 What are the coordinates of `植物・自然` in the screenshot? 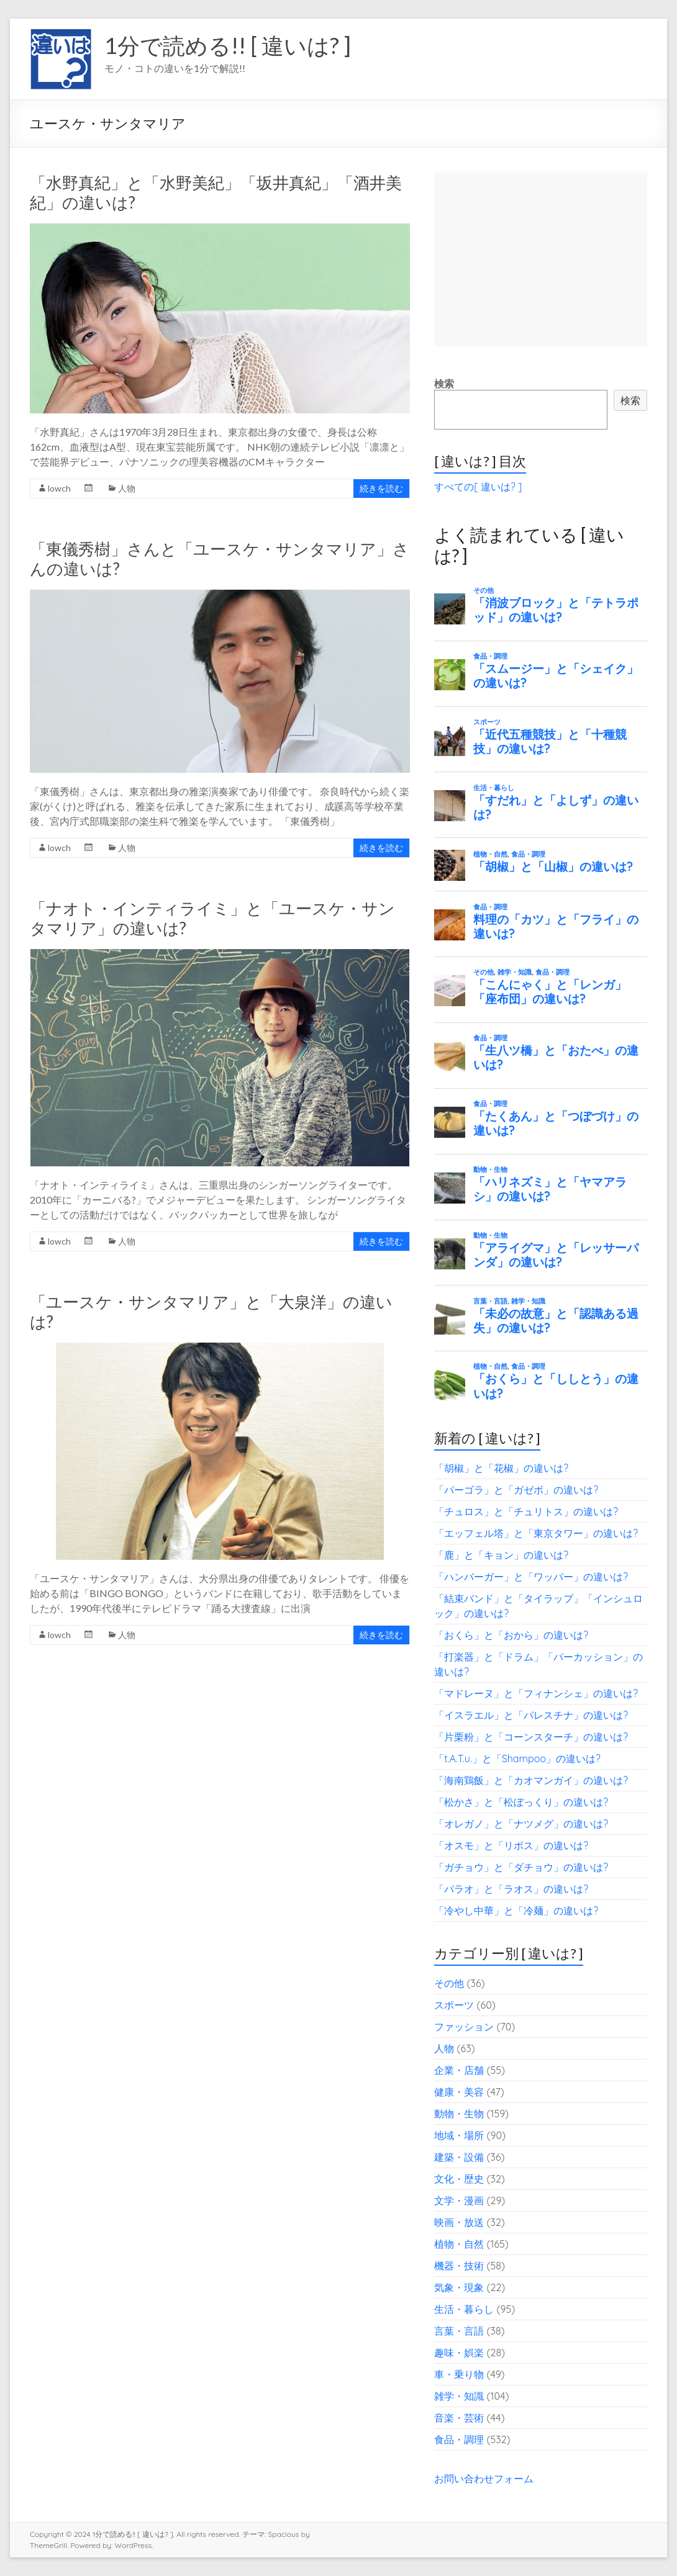 It's located at (459, 2244).